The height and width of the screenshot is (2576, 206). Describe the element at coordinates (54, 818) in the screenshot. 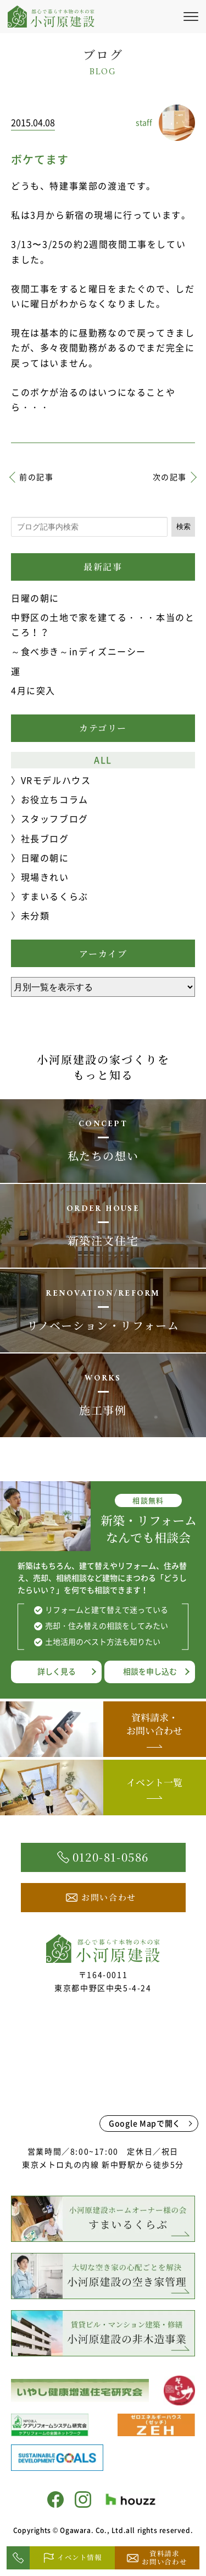

I see `スタッフブログ` at that location.